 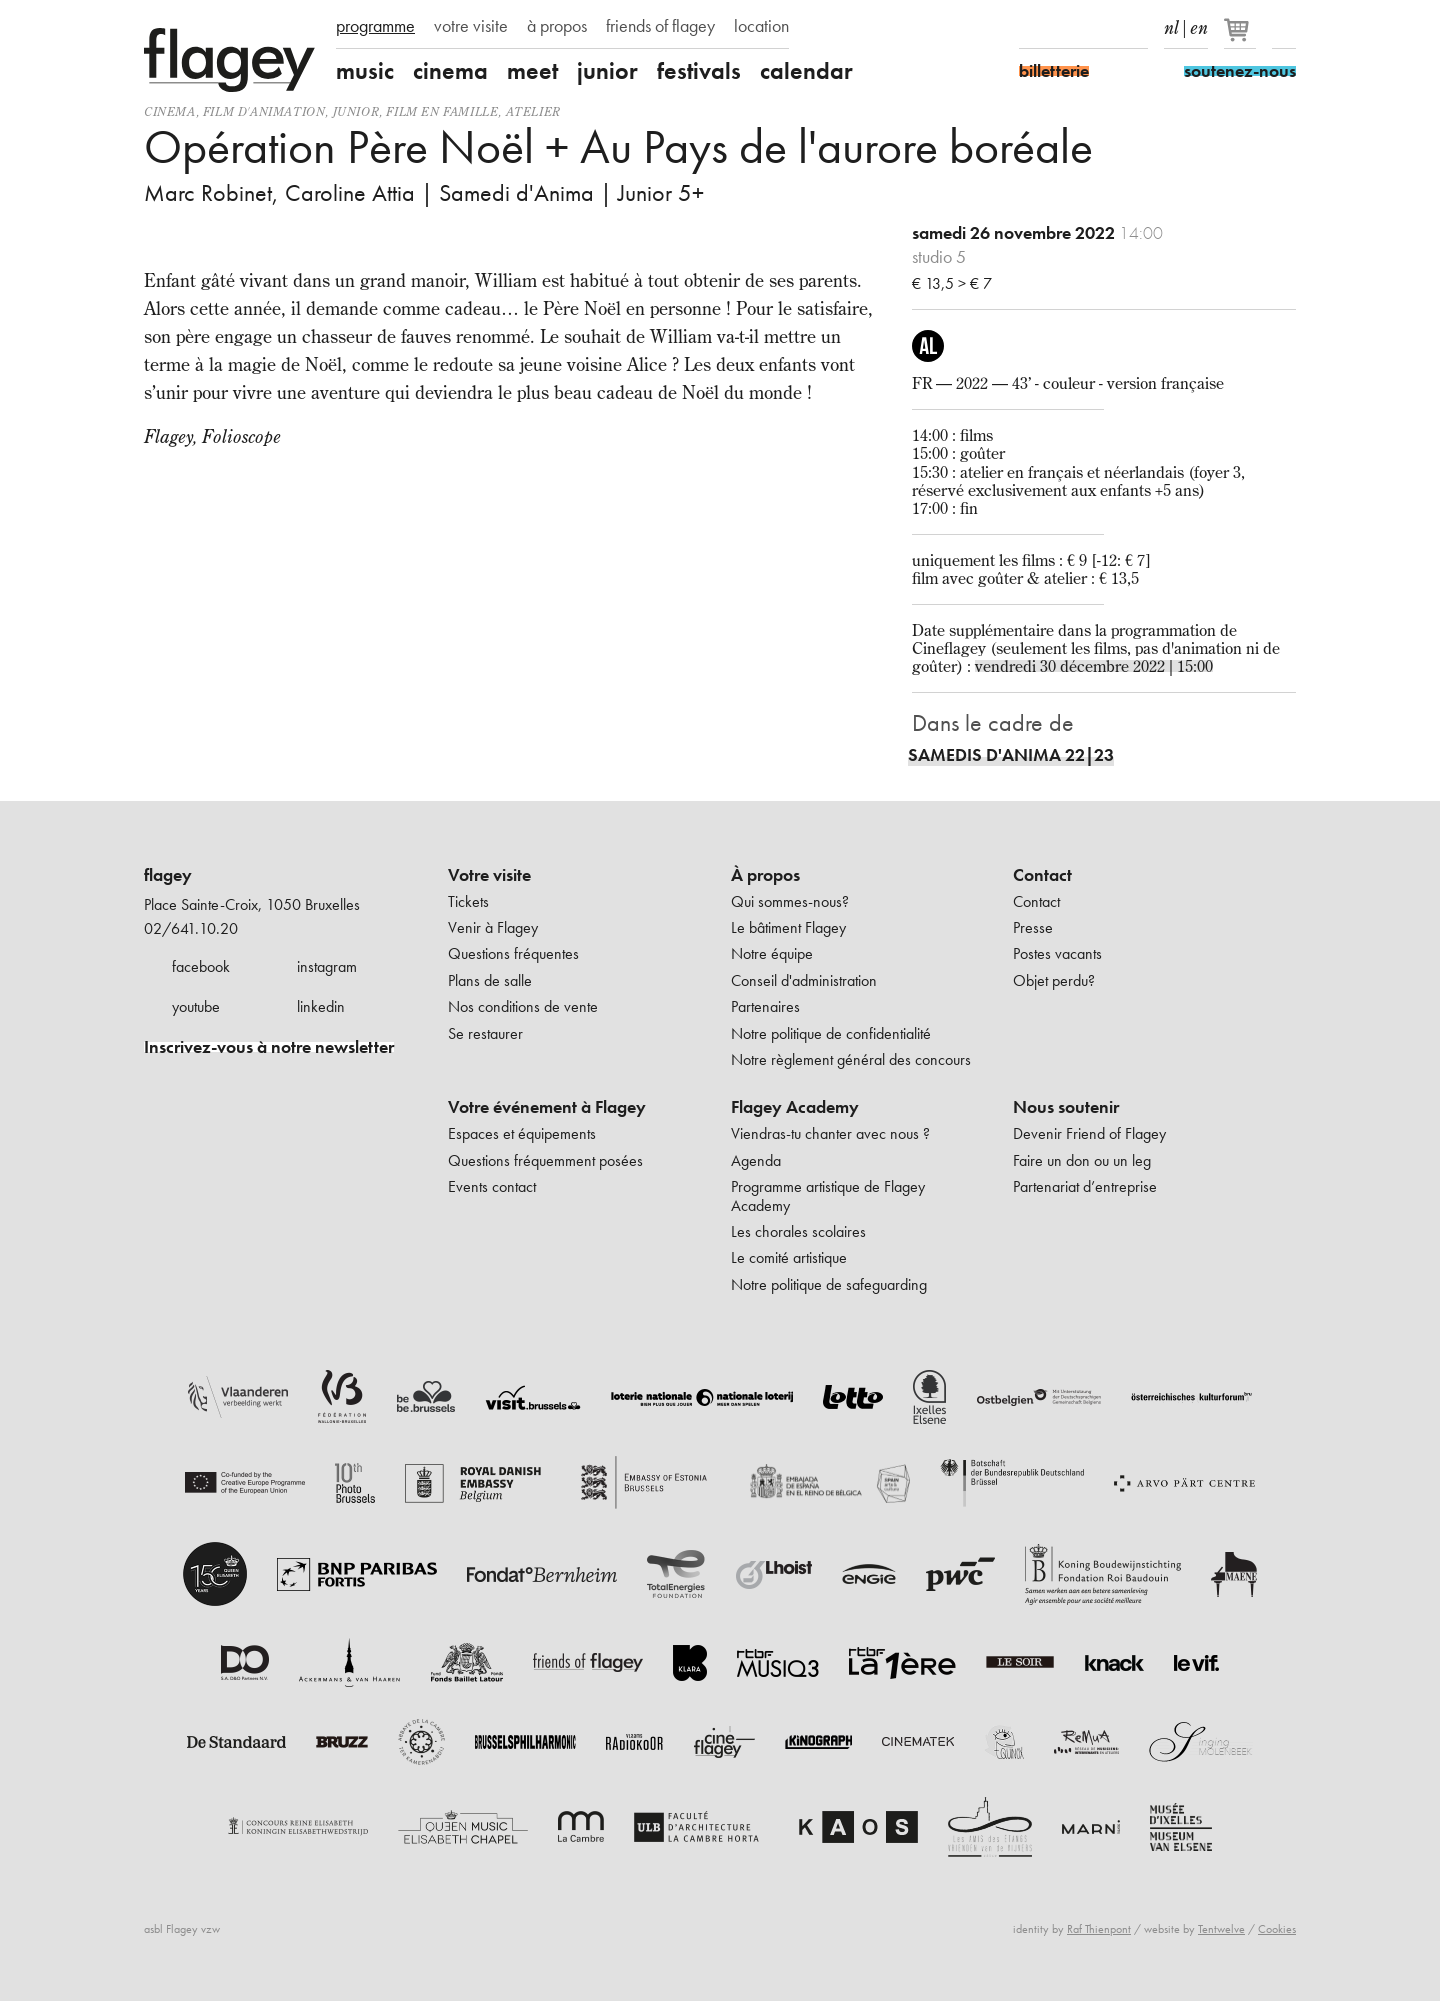 I want to click on Tickets, so click(x=468, y=901).